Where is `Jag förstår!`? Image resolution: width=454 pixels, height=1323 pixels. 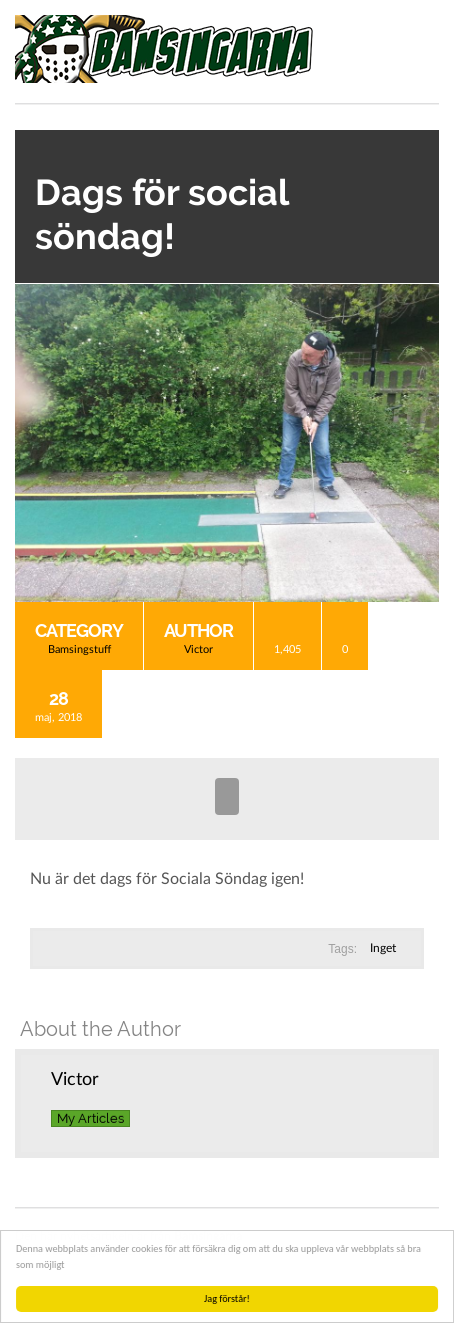 Jag förstår! is located at coordinates (227, 1298).